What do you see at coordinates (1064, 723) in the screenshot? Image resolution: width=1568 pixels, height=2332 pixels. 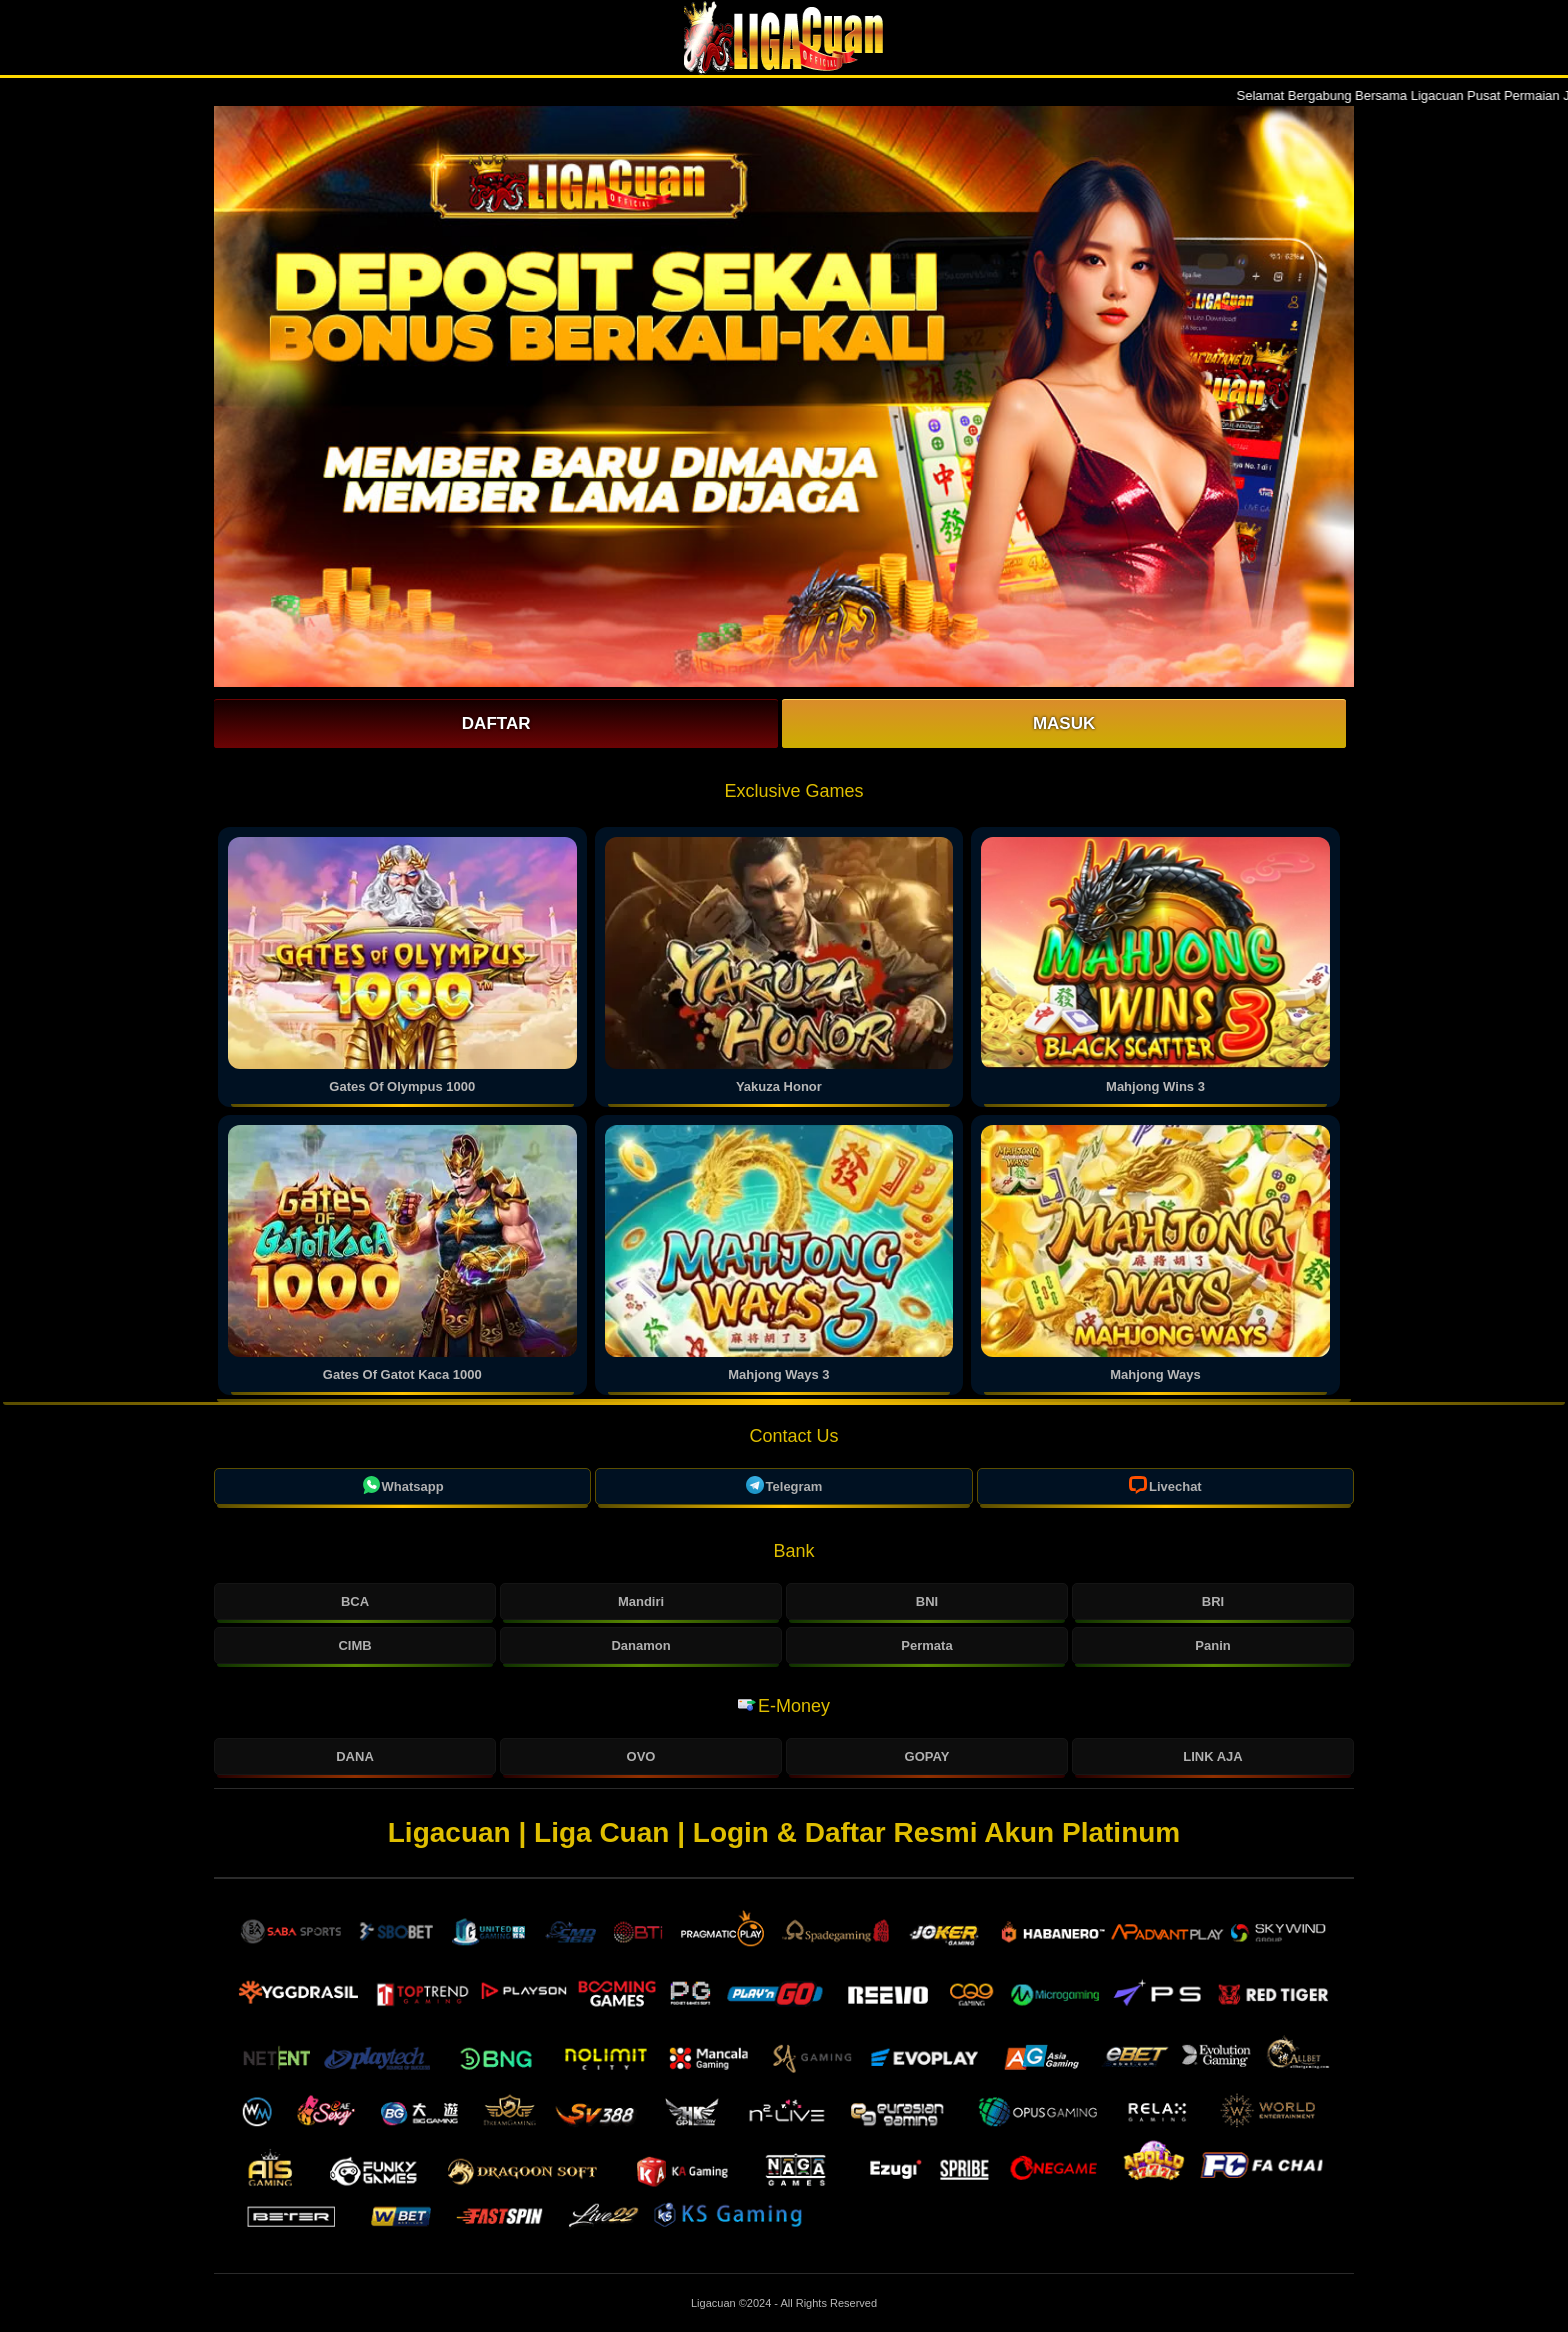 I see `Masuk` at bounding box center [1064, 723].